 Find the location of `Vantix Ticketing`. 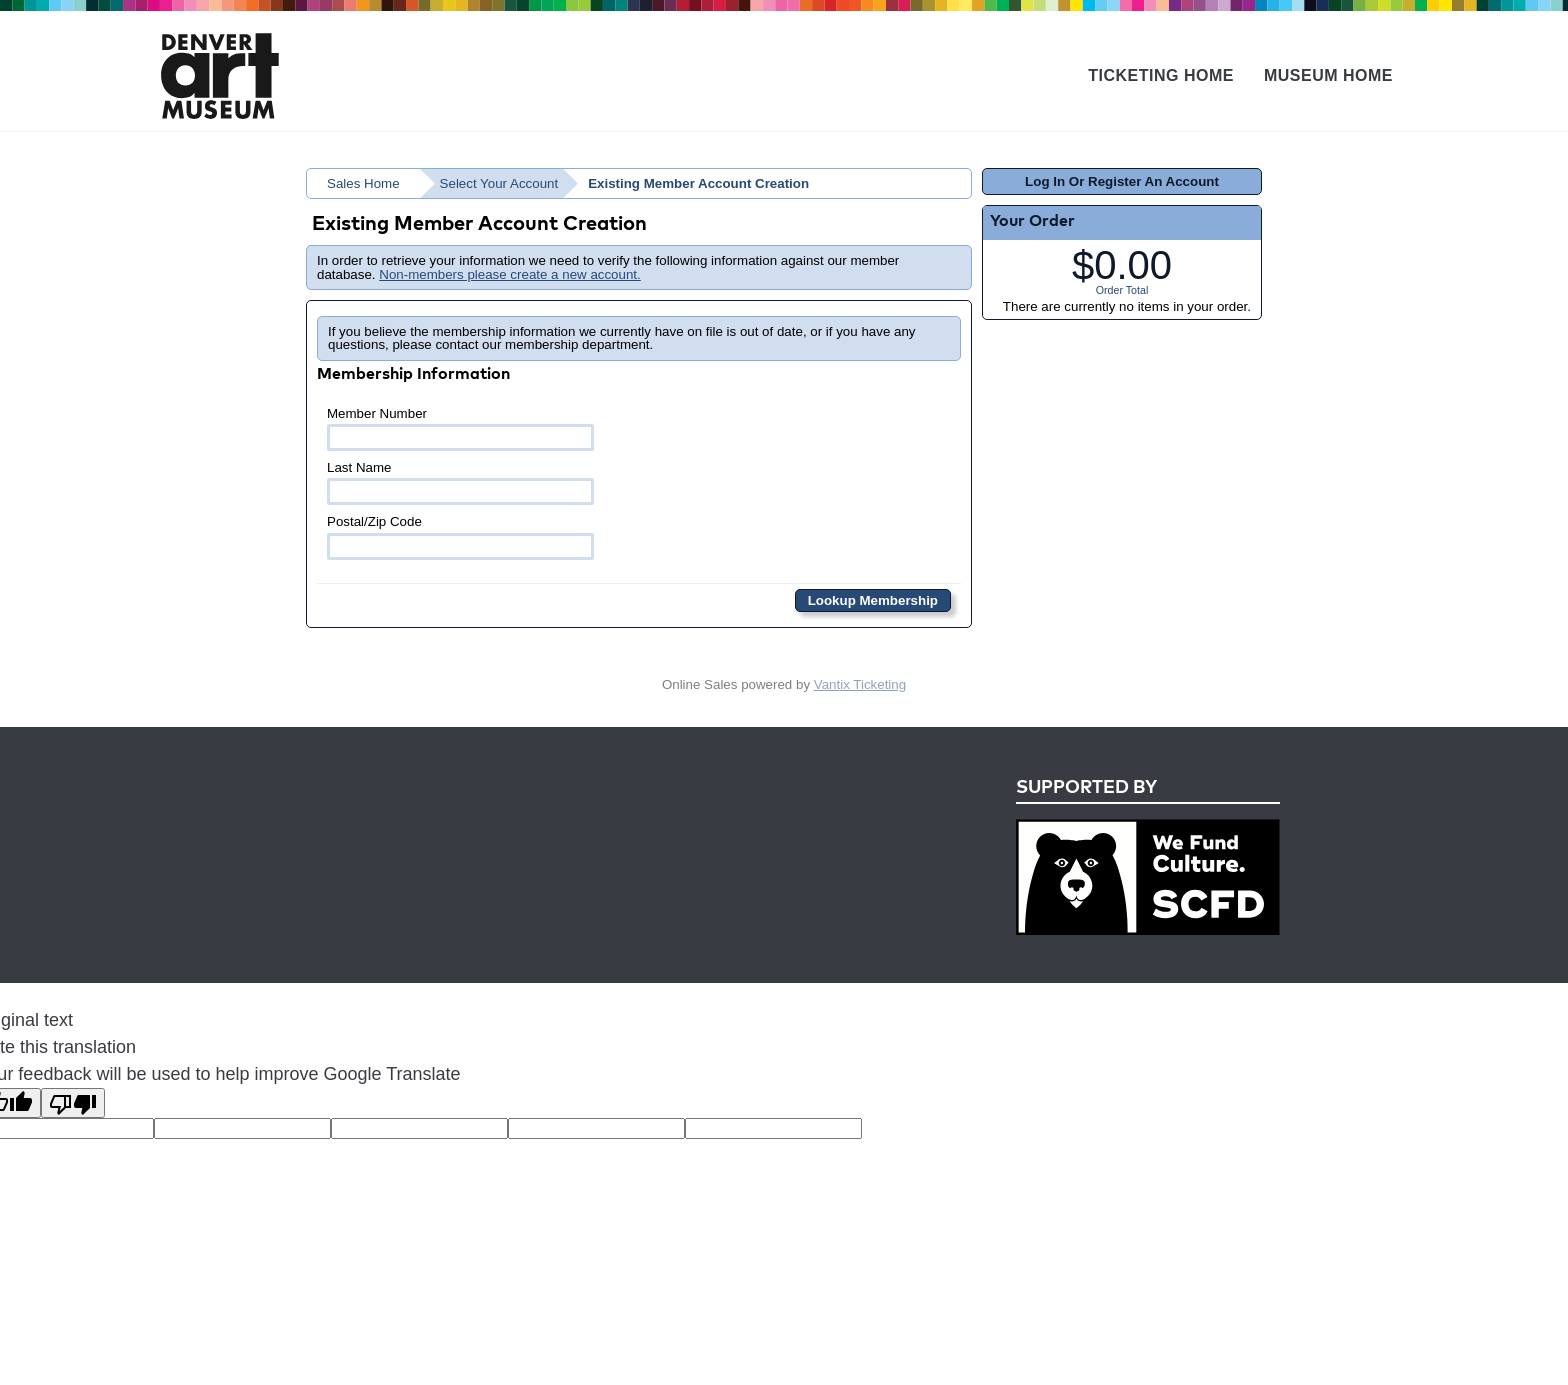

Vantix Ticketing is located at coordinates (860, 684).